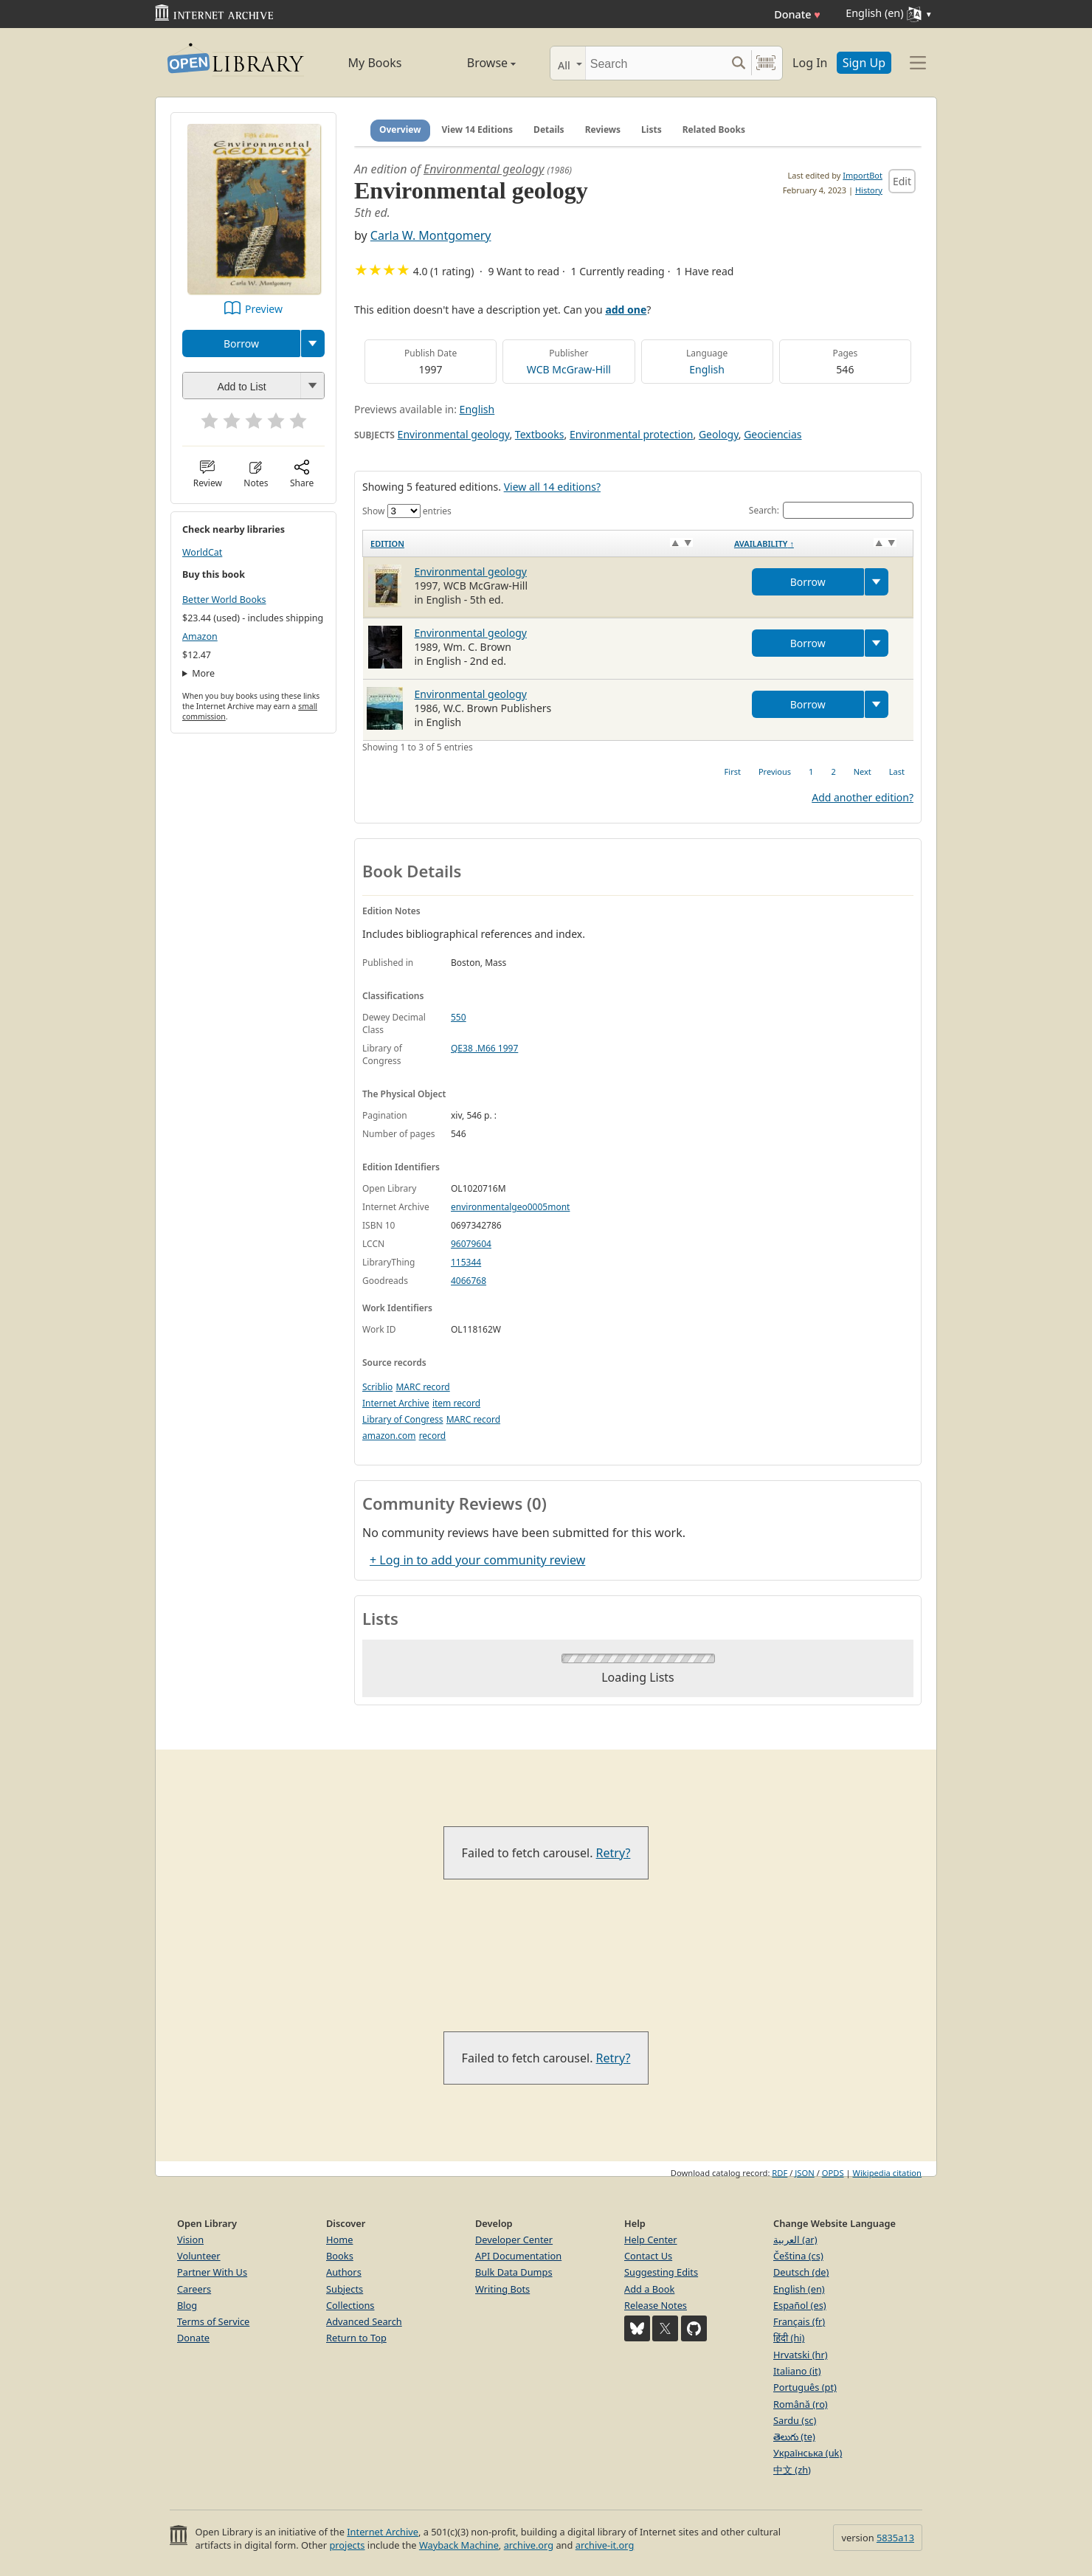 This screenshot has width=1092, height=2576. Describe the element at coordinates (471, 1243) in the screenshot. I see `96079604` at that location.